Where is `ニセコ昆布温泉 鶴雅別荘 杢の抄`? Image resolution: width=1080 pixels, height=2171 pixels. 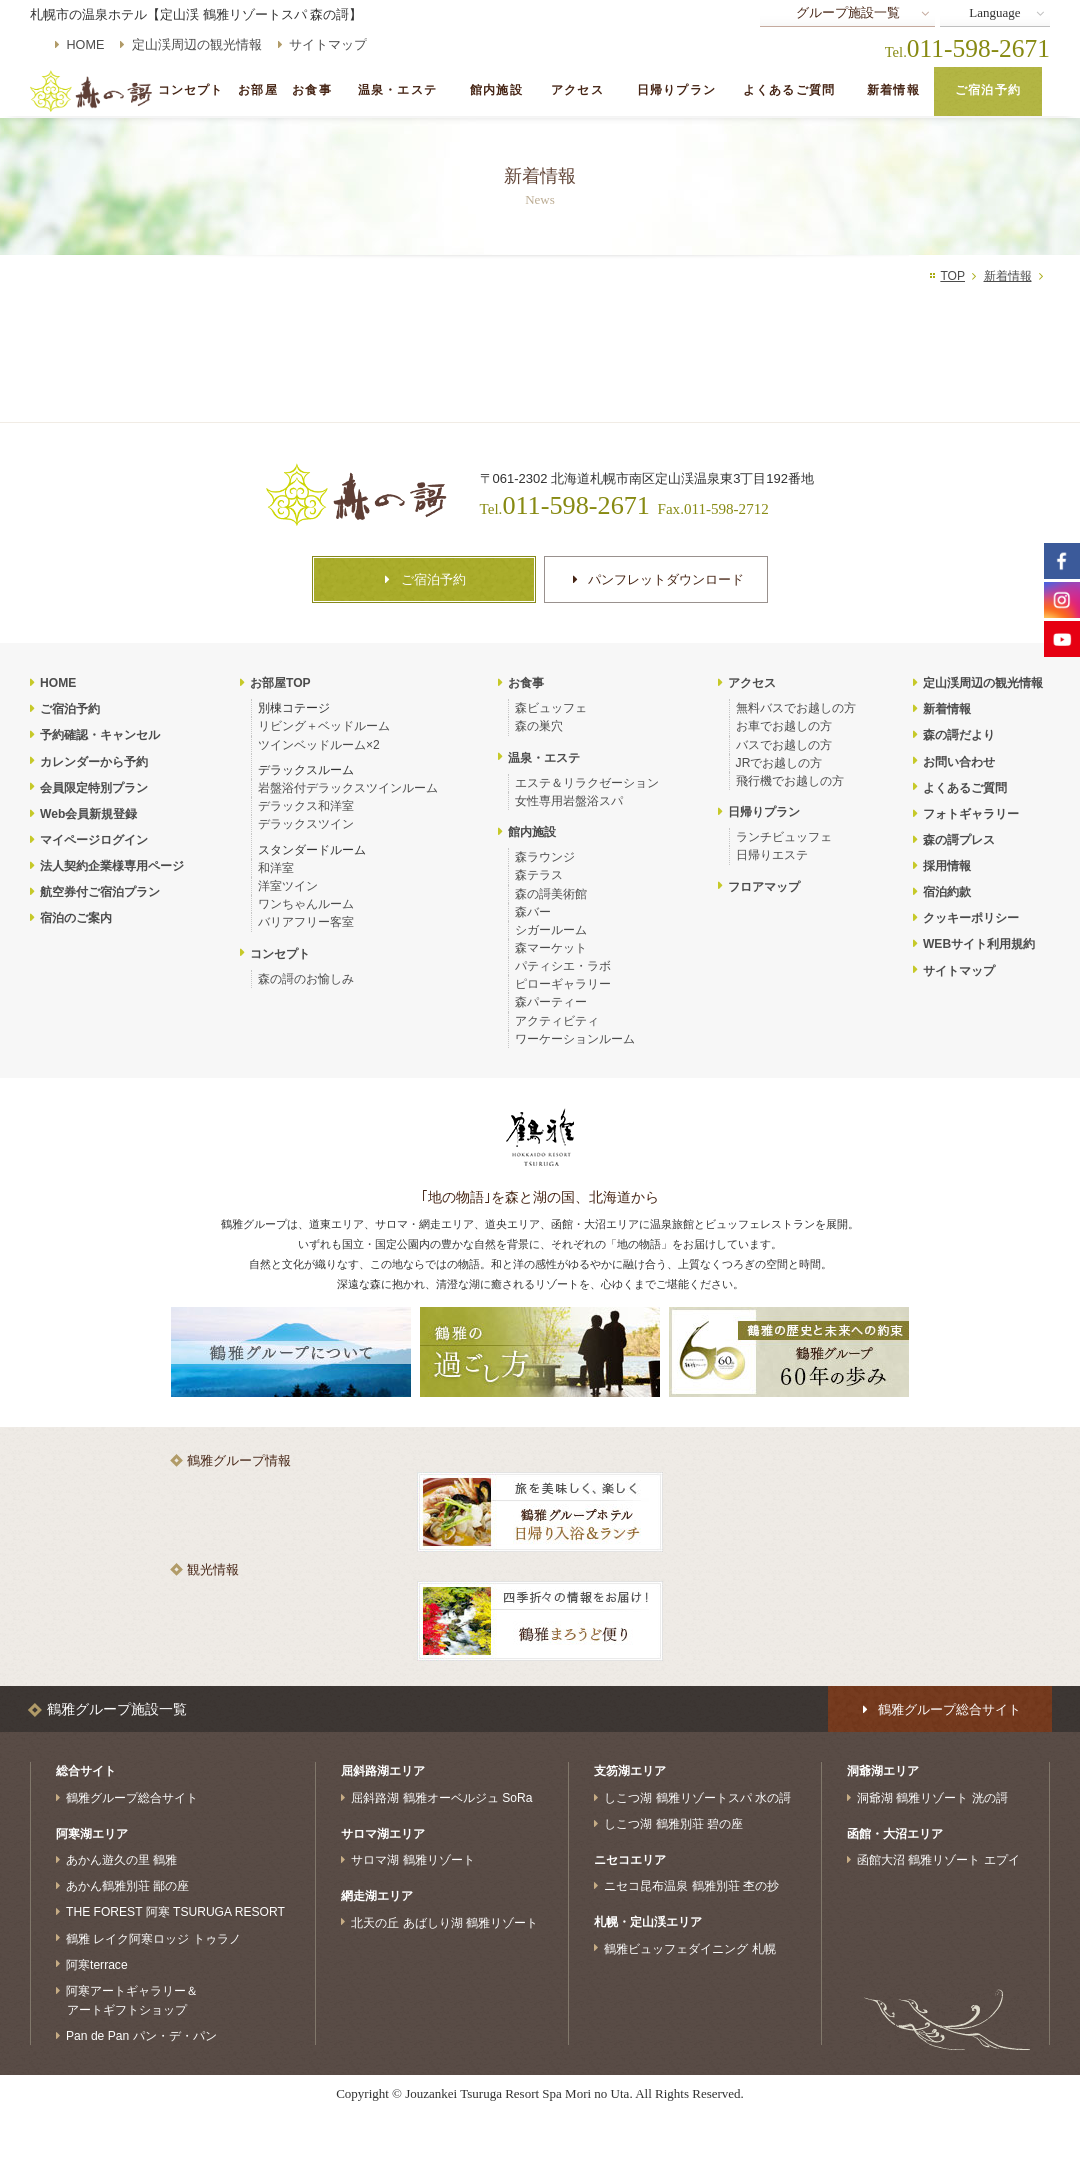
ニセコ昆布温泉 鶴雅別荘 杢の抄 is located at coordinates (691, 1886).